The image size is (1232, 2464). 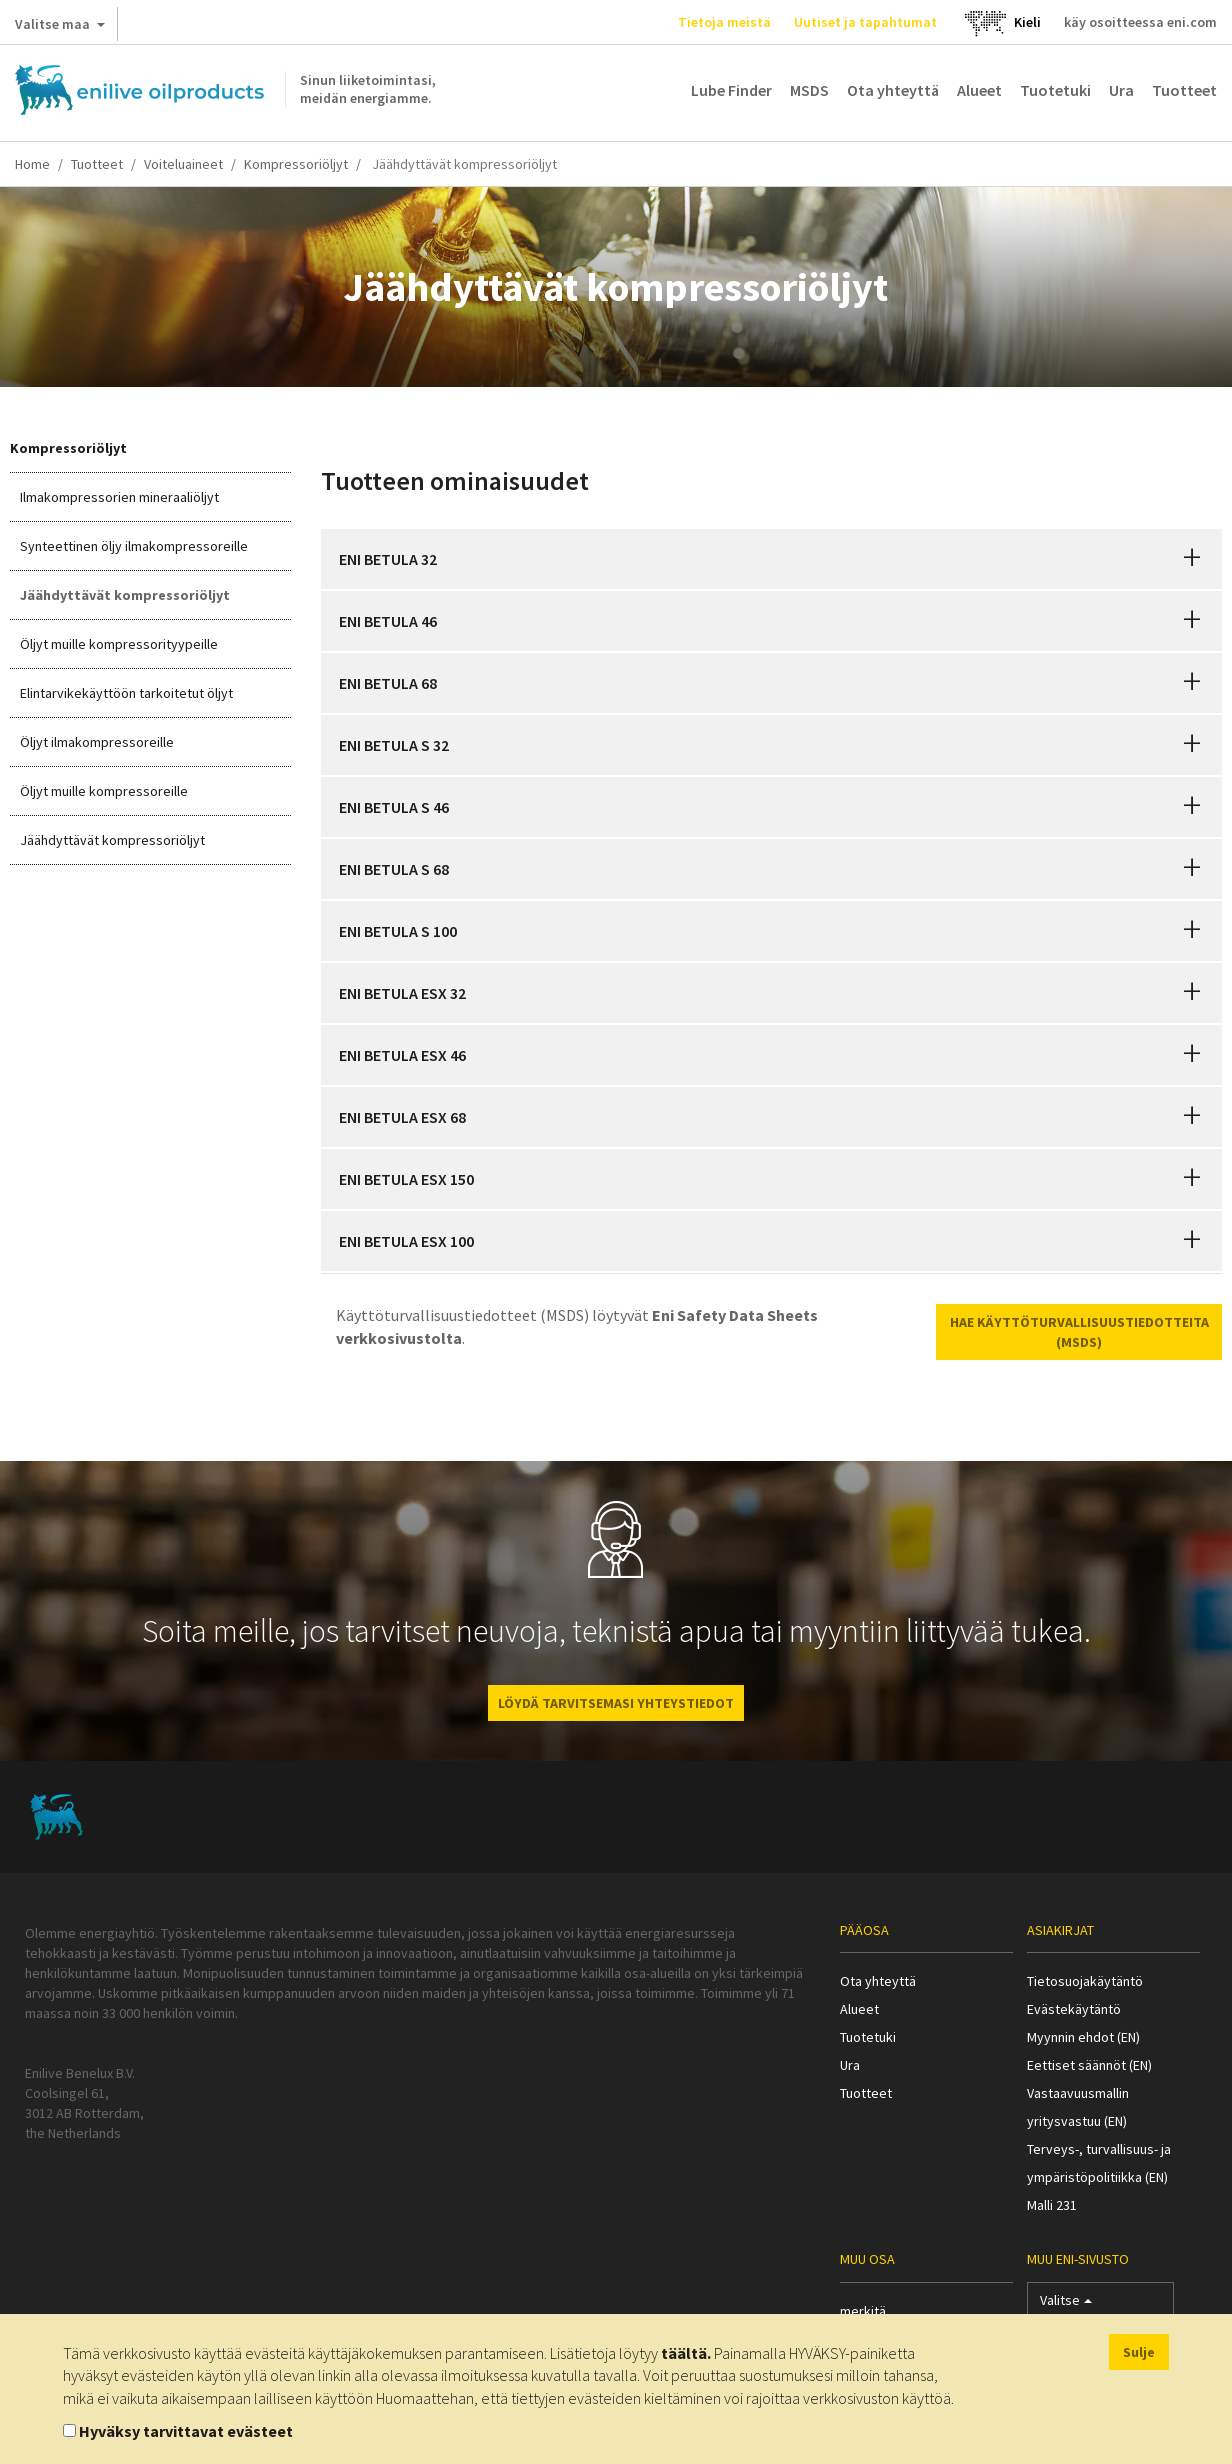 What do you see at coordinates (1052, 2205) in the screenshot?
I see `Malli 231` at bounding box center [1052, 2205].